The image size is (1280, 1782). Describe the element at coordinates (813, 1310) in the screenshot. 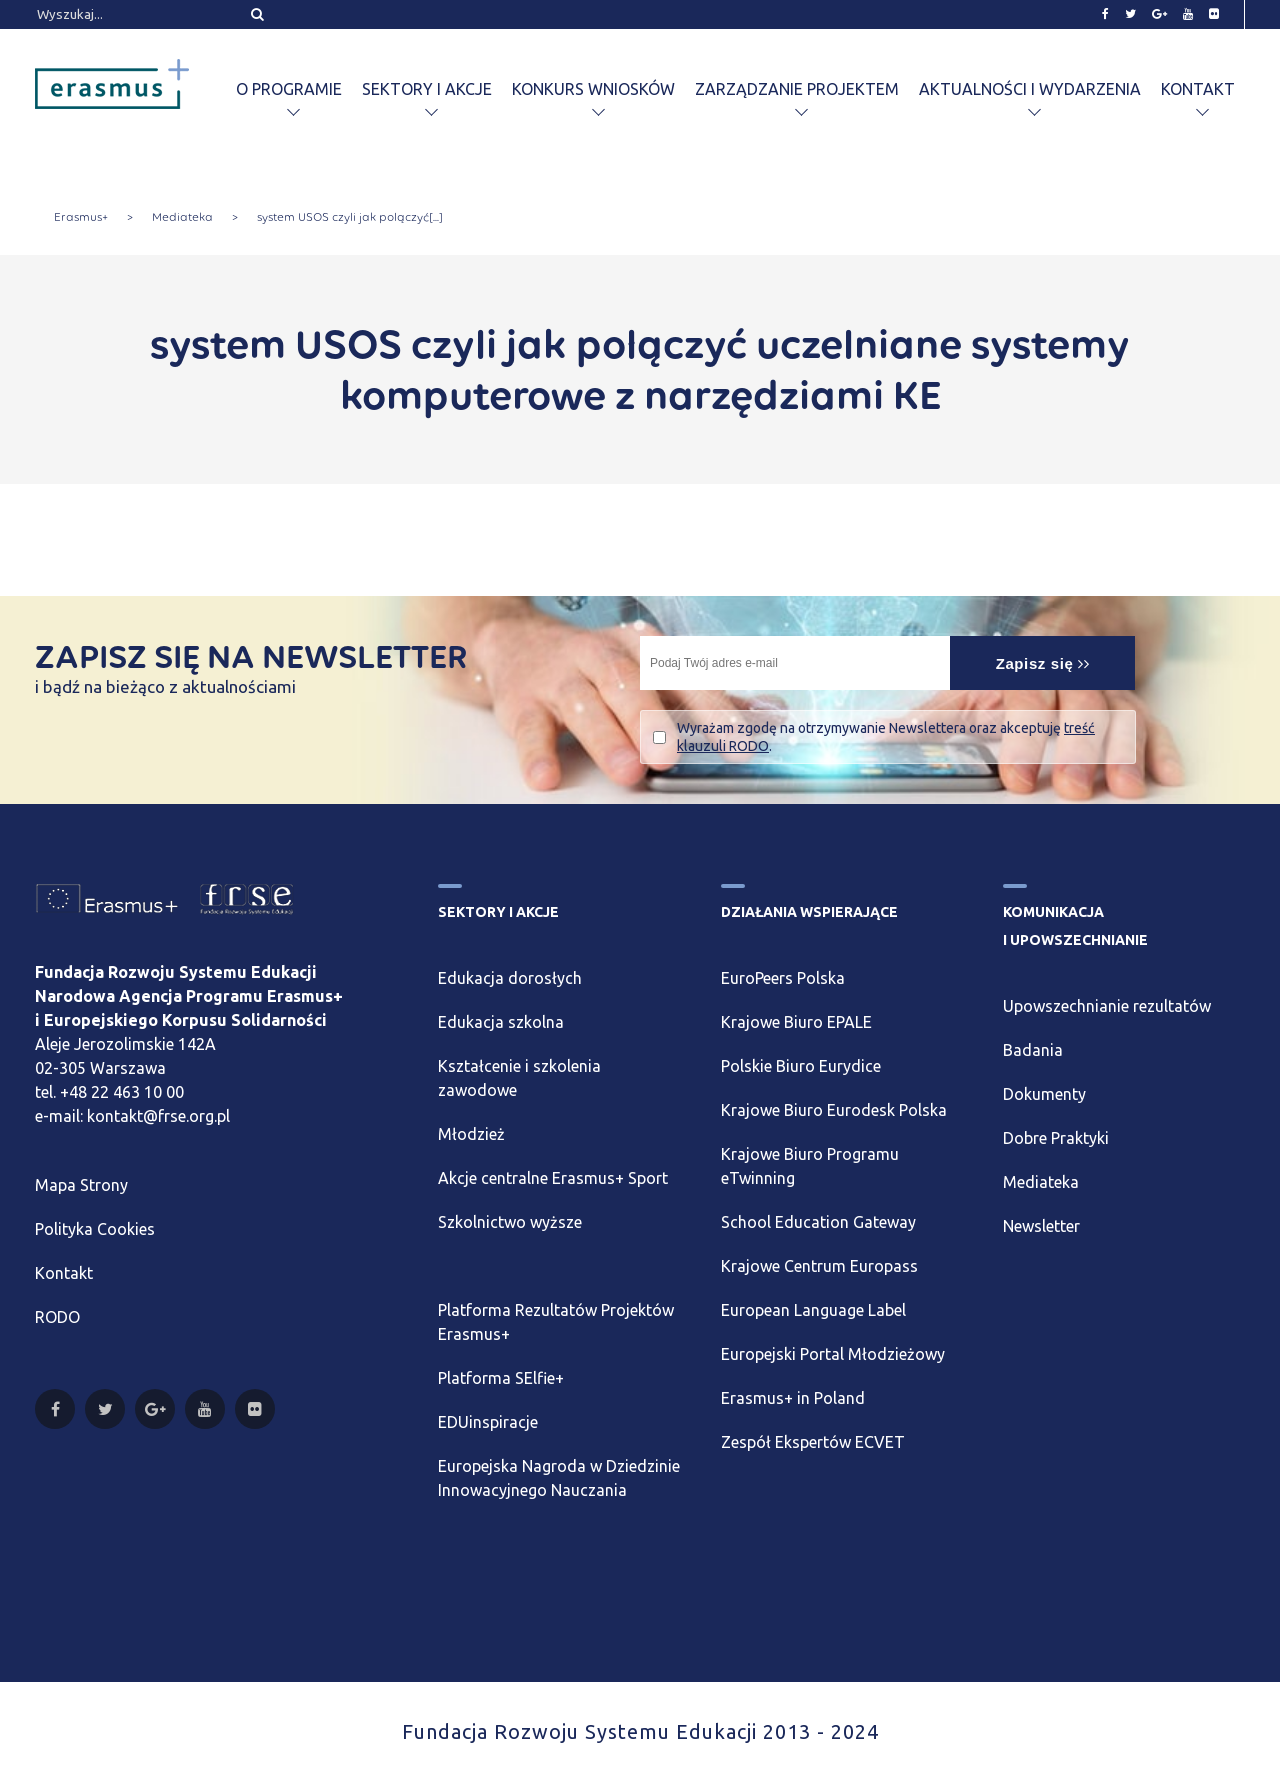

I see `European Language Label` at that location.